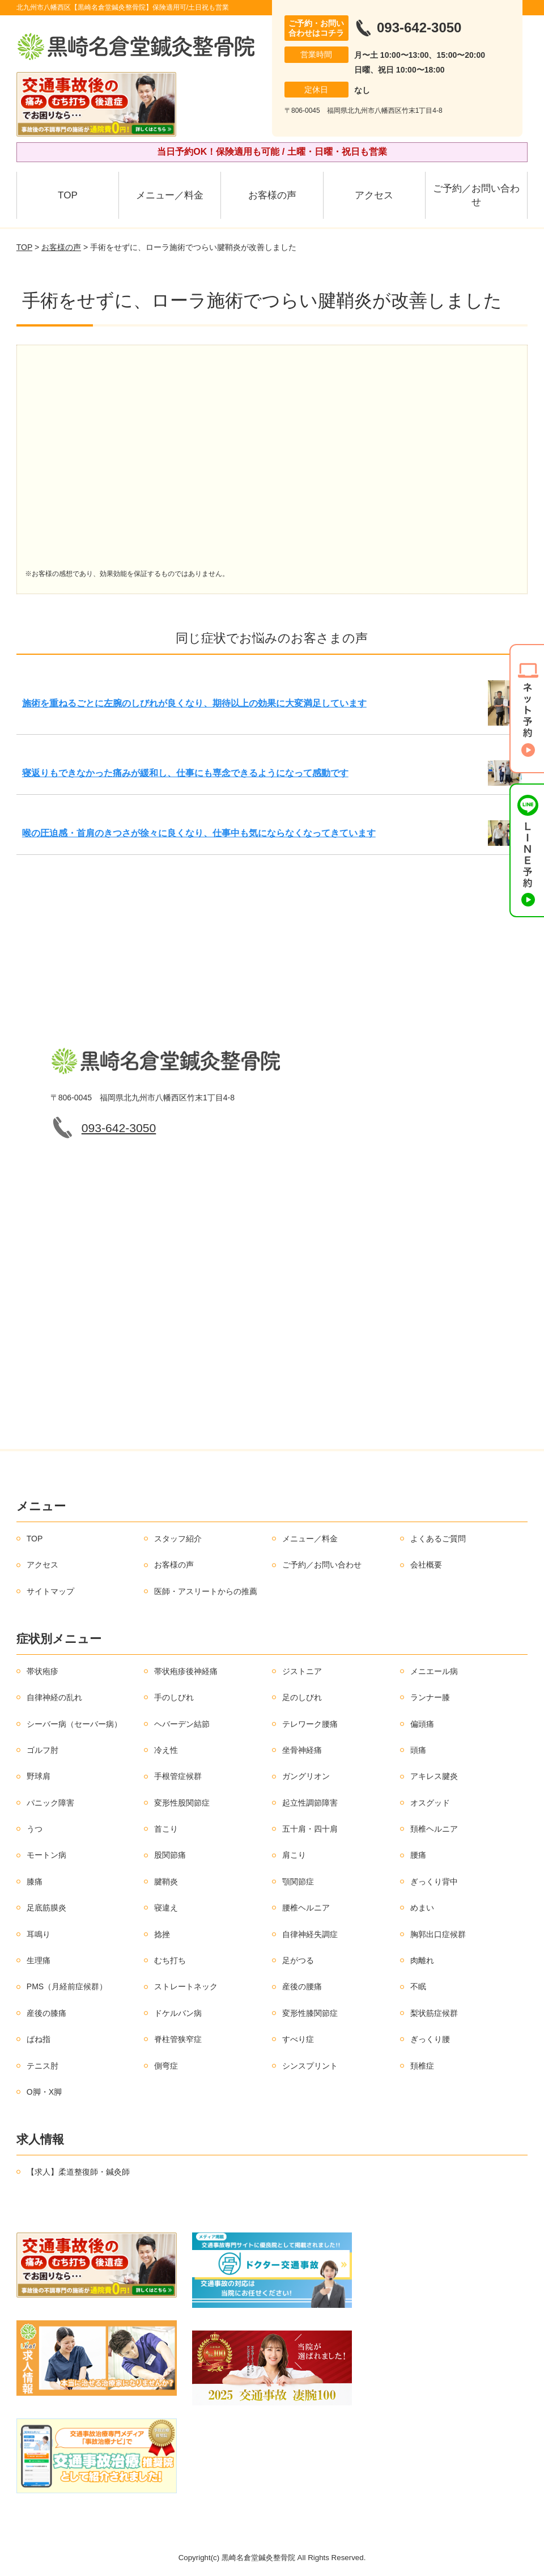 The image size is (544, 2576). I want to click on 帯状疱疹, so click(42, 1671).